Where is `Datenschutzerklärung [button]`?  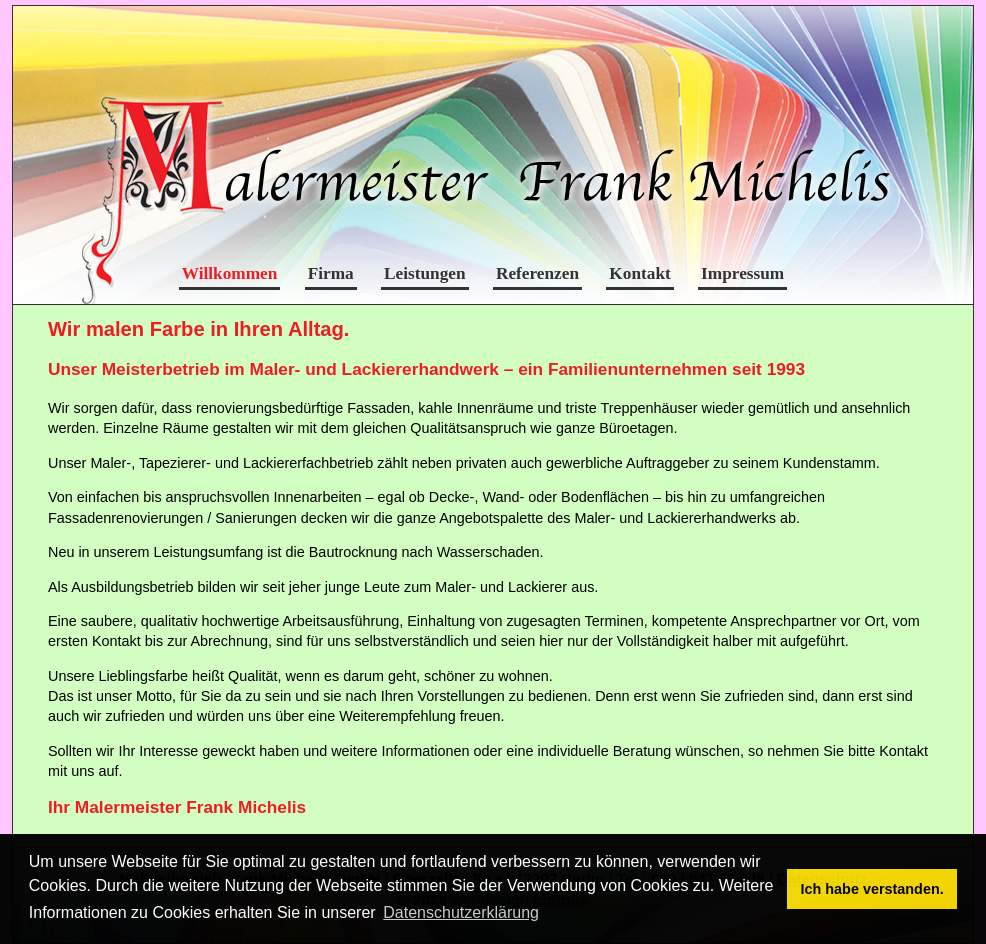
Datenschutzerklärung [button] is located at coordinates (461, 912).